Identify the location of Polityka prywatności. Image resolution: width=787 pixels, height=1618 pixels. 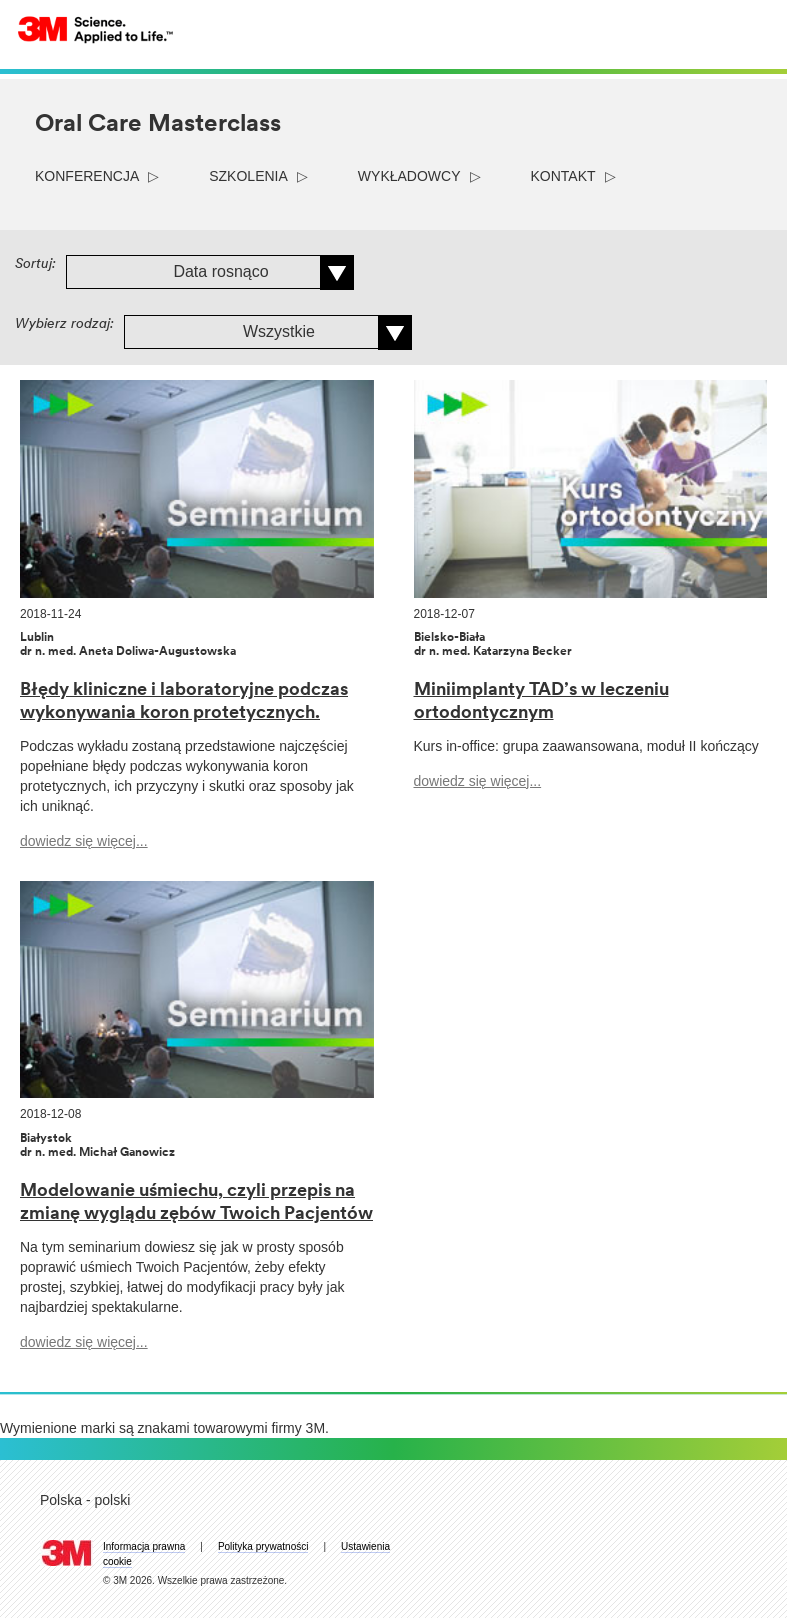
(263, 1546).